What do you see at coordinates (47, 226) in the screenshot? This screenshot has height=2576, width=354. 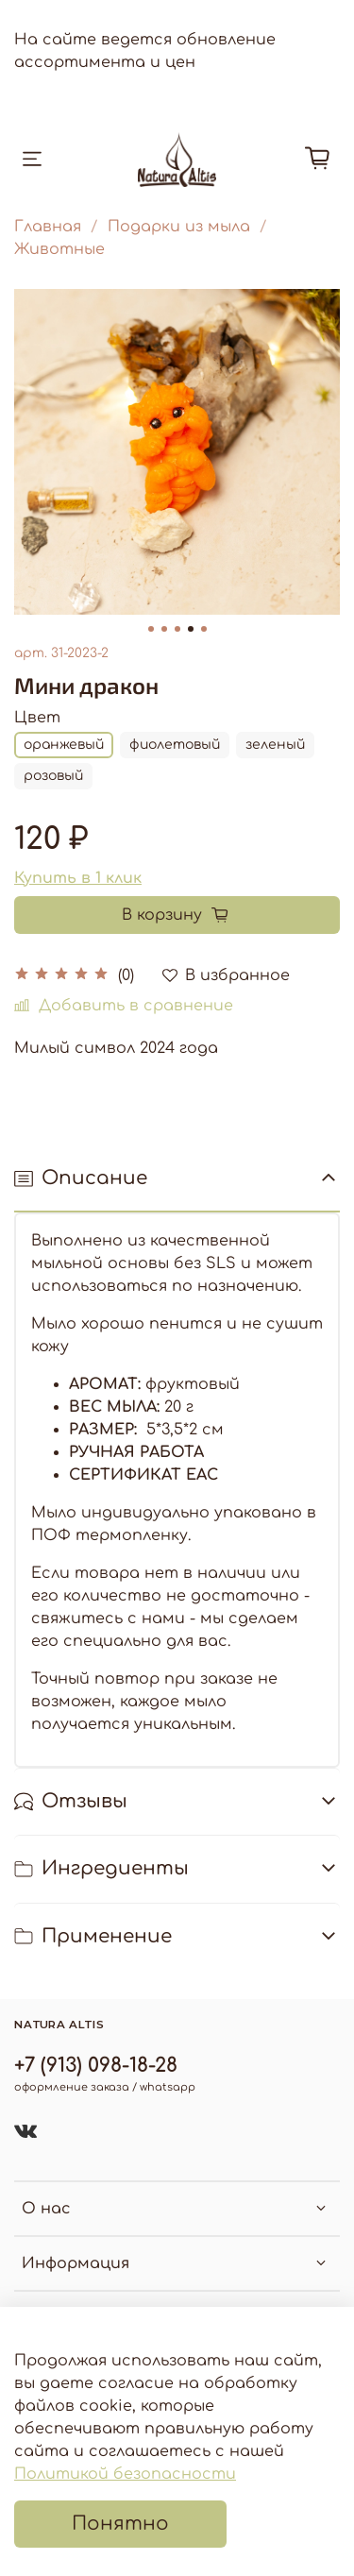 I see `Главная` at bounding box center [47, 226].